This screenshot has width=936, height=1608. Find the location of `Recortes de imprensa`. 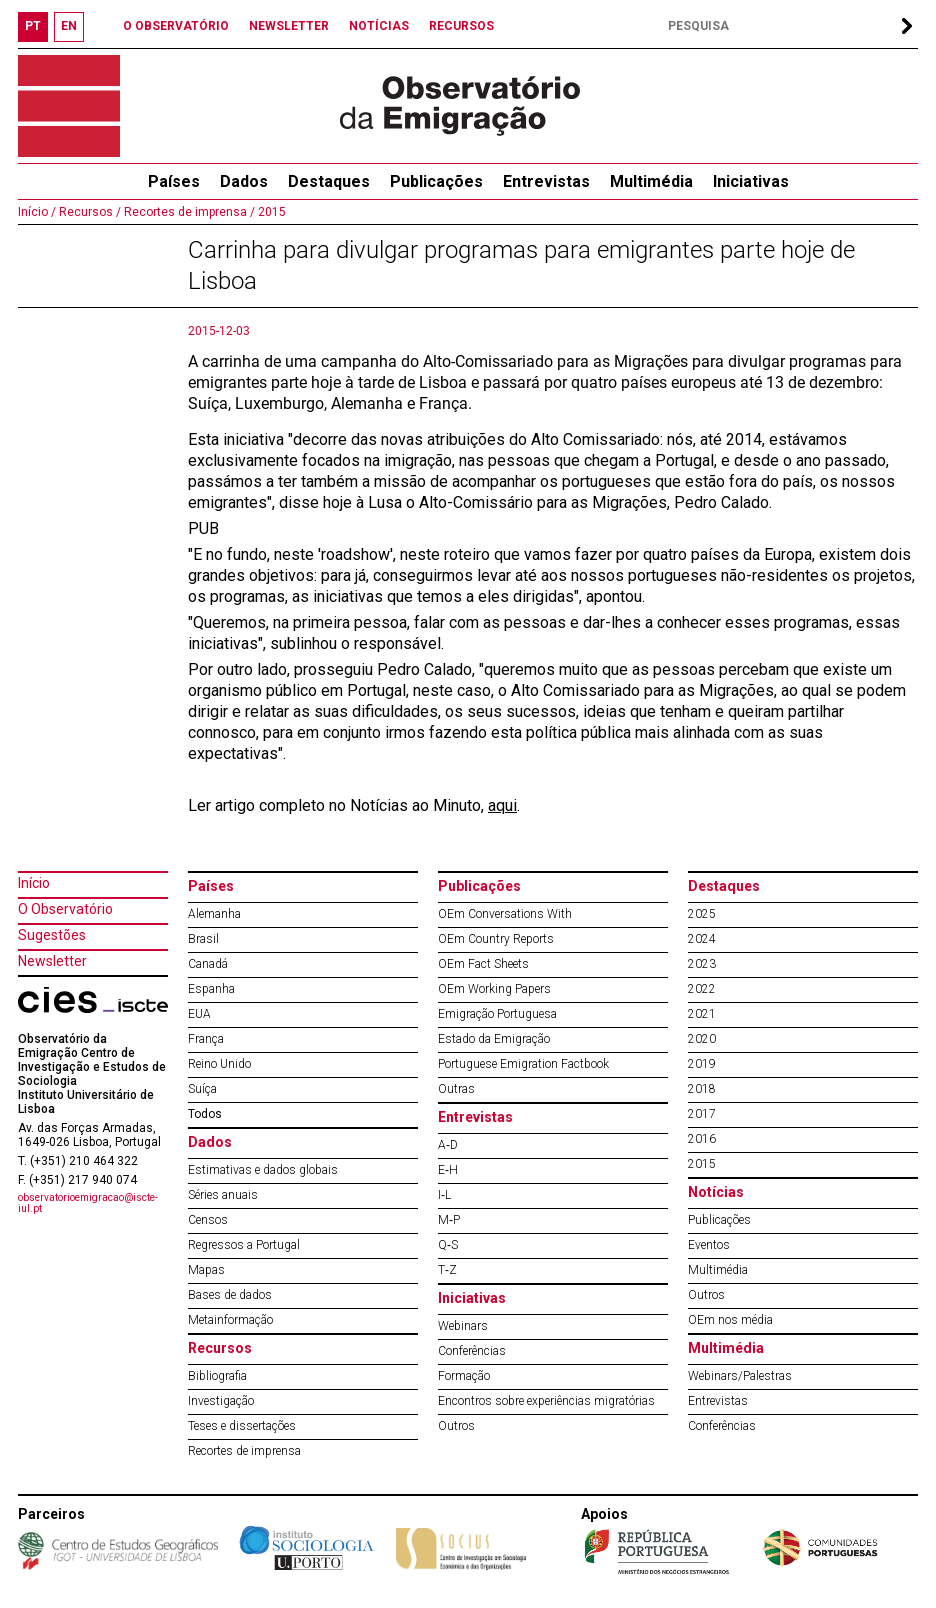

Recortes de imprensa is located at coordinates (244, 1451).